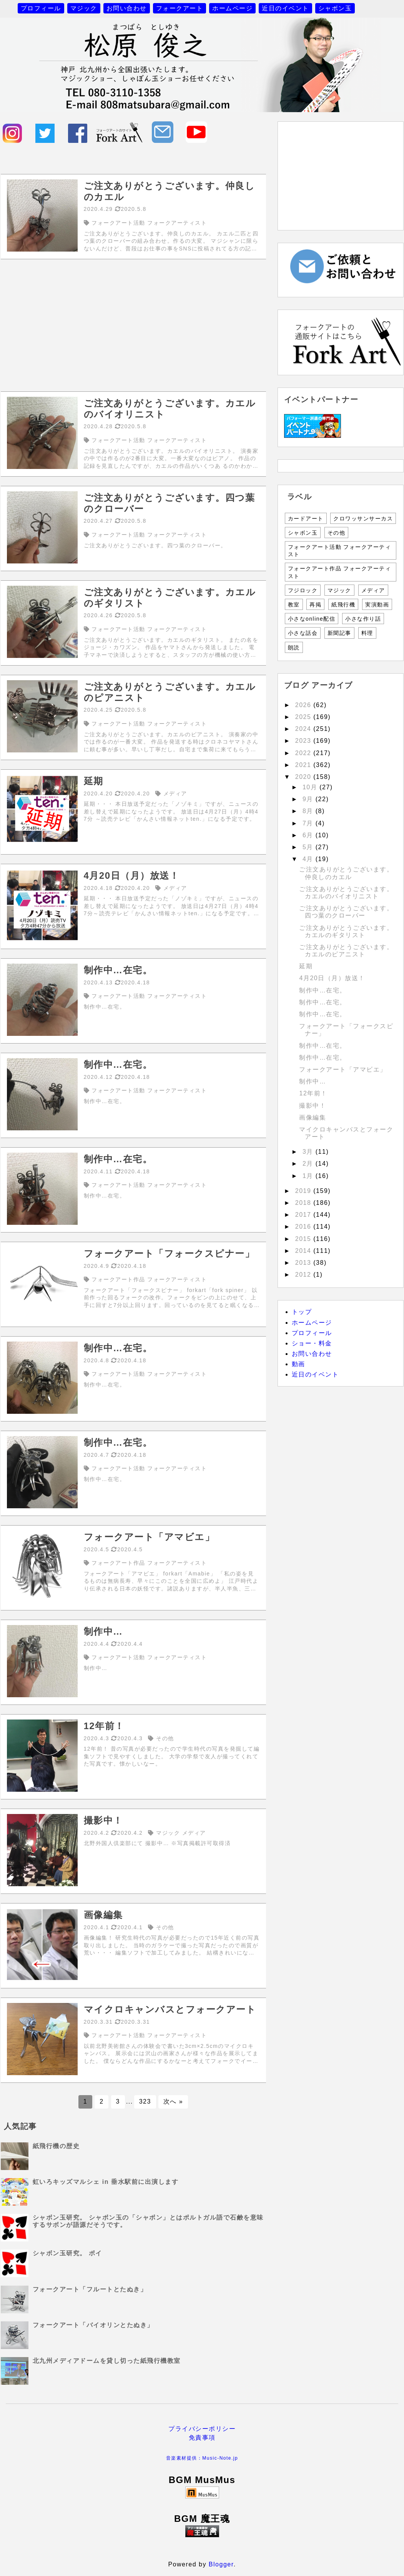 The image size is (404, 2576). Describe the element at coordinates (335, 8) in the screenshot. I see `シャボン玉` at that location.